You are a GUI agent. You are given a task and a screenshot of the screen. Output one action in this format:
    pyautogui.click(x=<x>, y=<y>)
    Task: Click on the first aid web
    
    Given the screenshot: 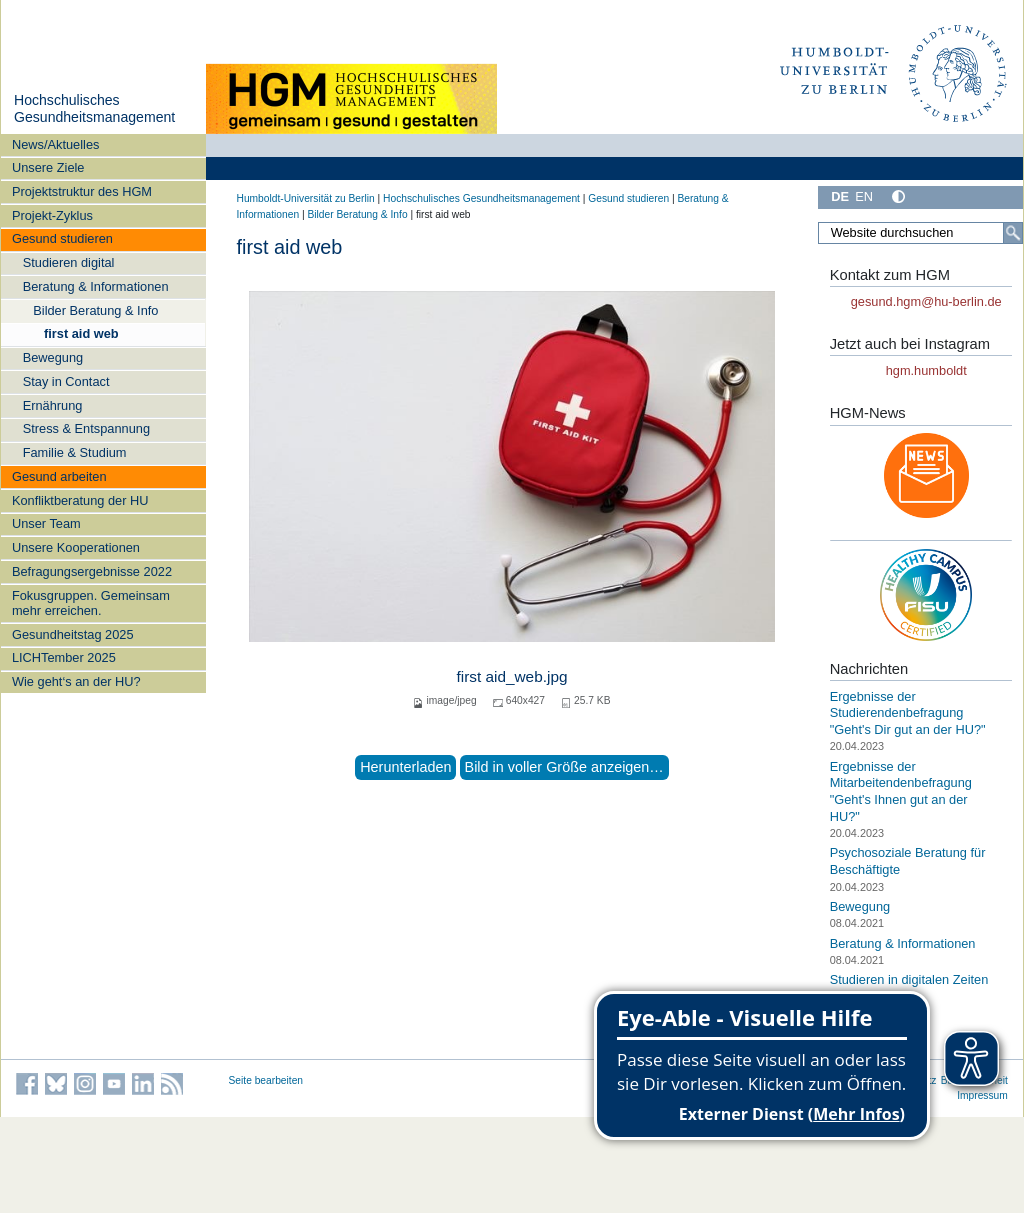 What is the action you would take?
    pyautogui.click(x=81, y=333)
    